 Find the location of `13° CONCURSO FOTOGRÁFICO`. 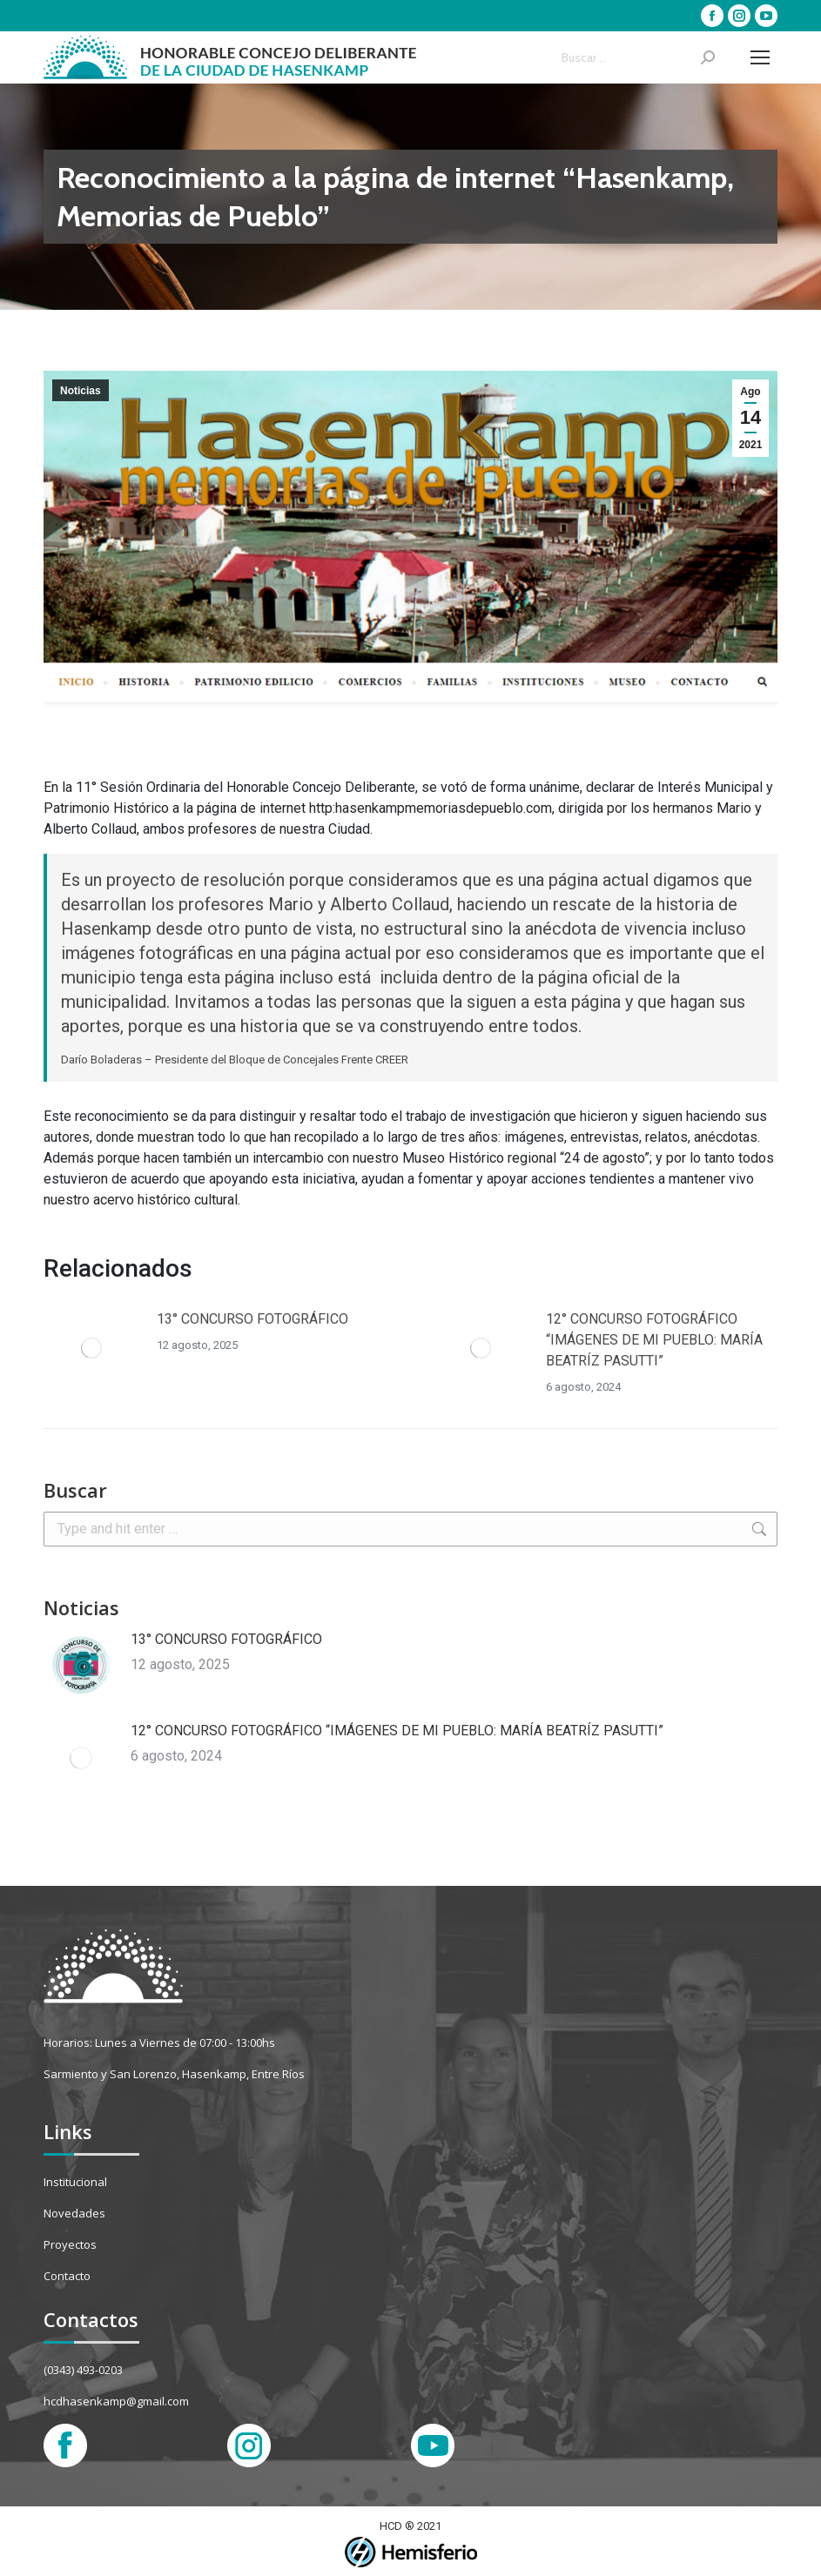

13° CONCURSO FOTOGRÁFICO is located at coordinates (252, 1319).